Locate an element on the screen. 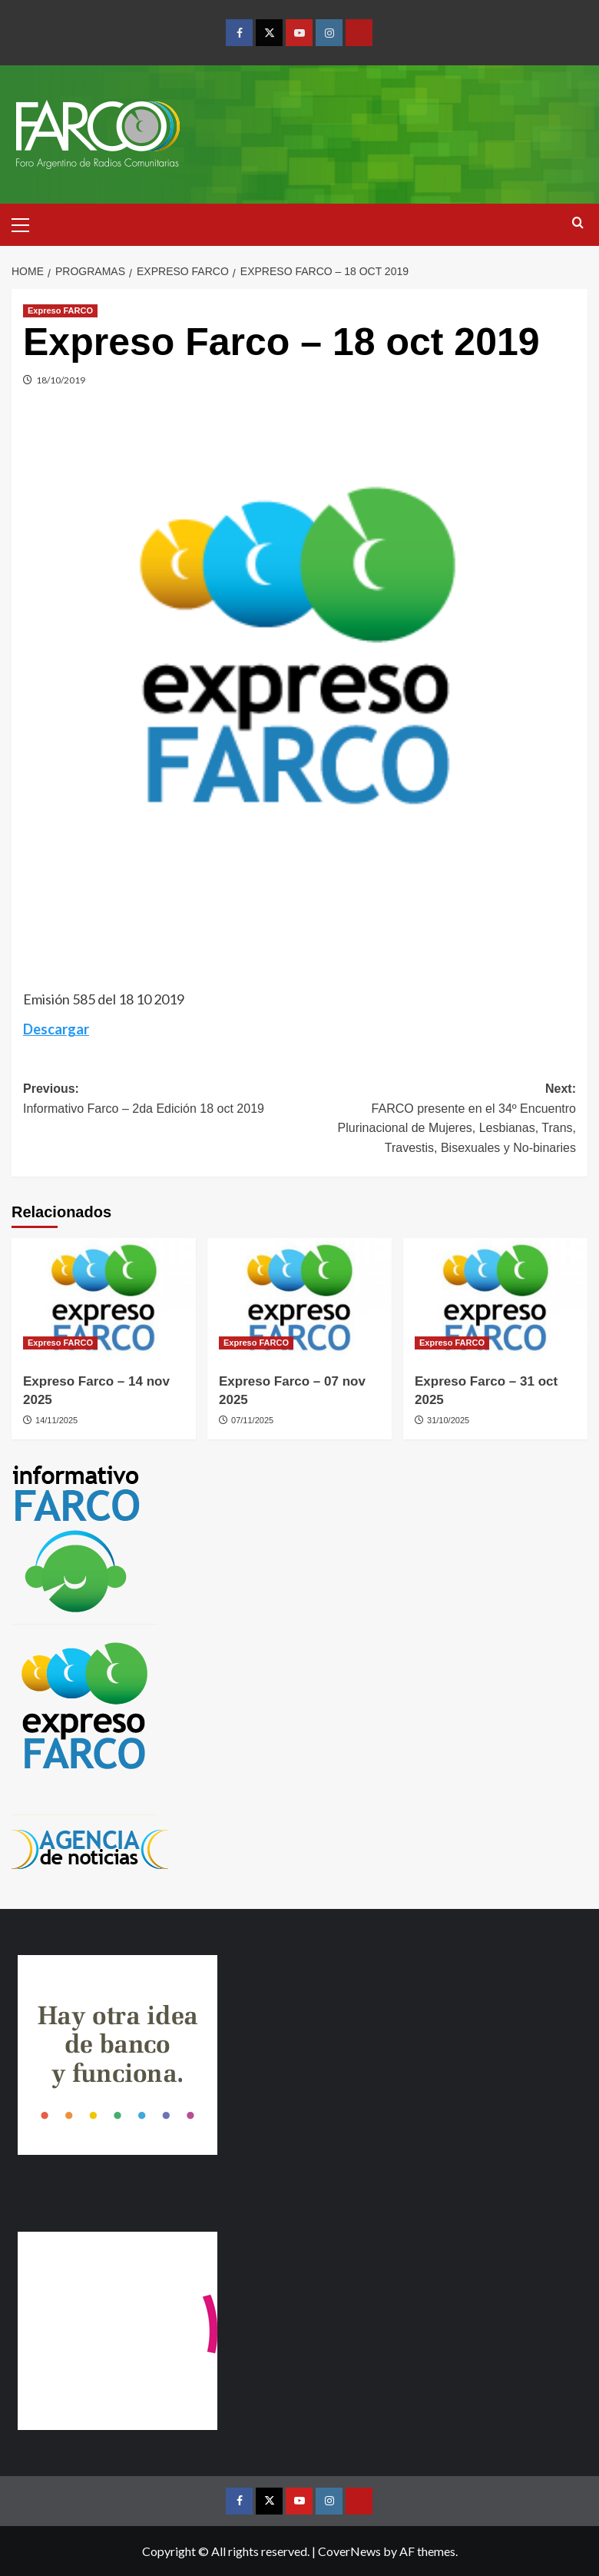  [Expreso Farco – 14 nov 2025] is located at coordinates (104, 1299).